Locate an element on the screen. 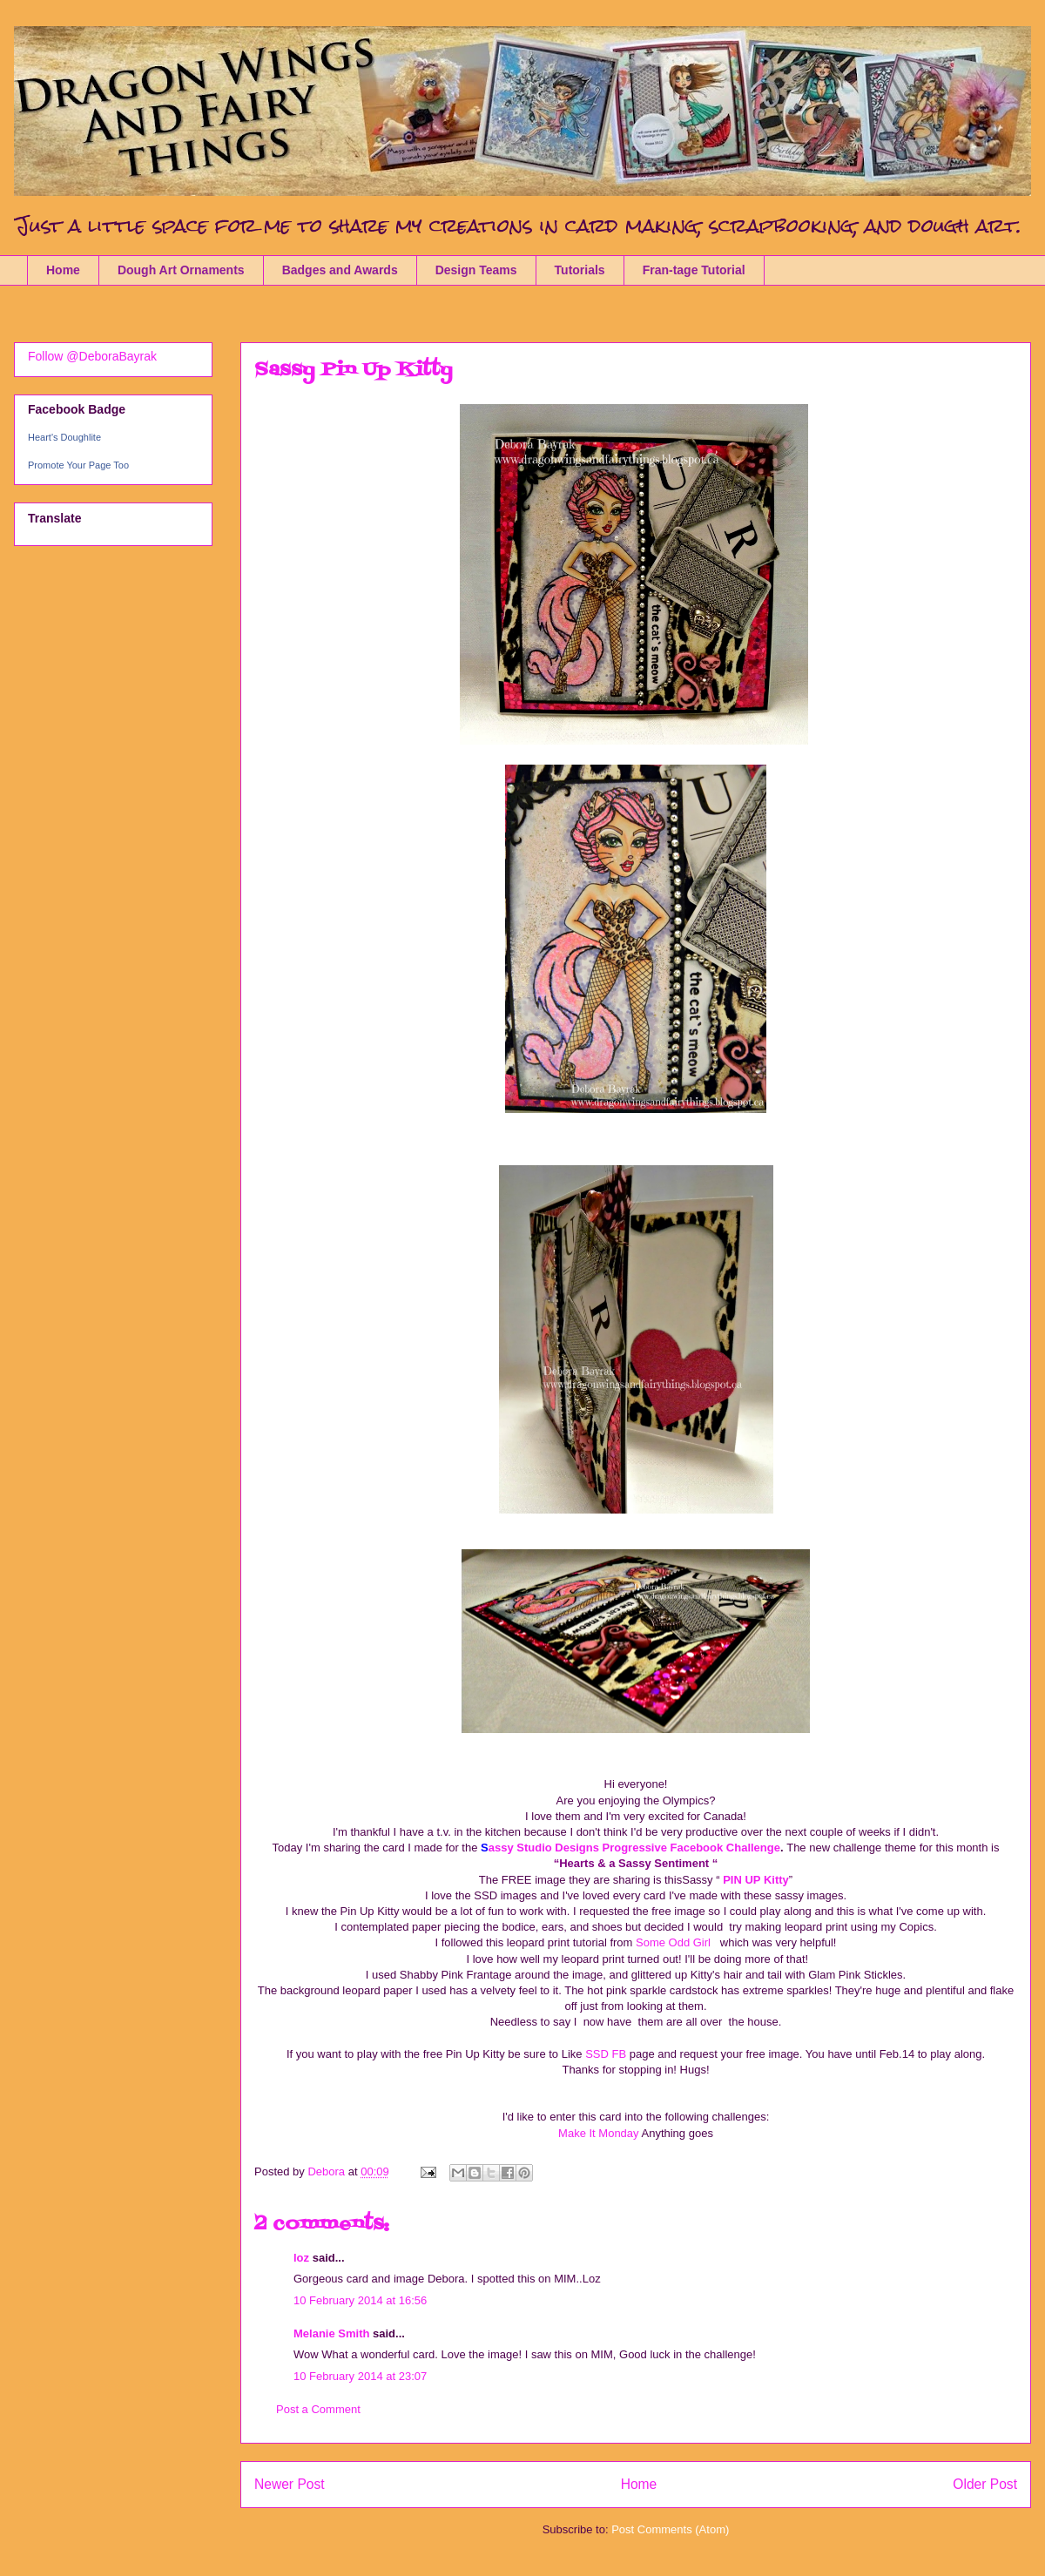  loz is located at coordinates (301, 2257).